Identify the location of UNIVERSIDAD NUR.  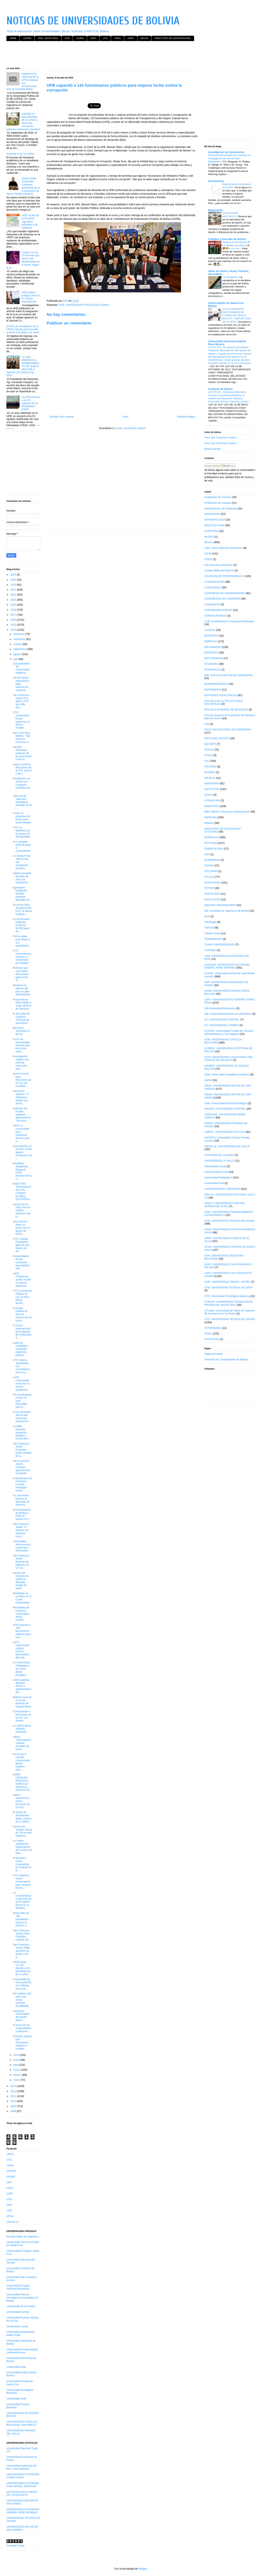
(216, 1172).